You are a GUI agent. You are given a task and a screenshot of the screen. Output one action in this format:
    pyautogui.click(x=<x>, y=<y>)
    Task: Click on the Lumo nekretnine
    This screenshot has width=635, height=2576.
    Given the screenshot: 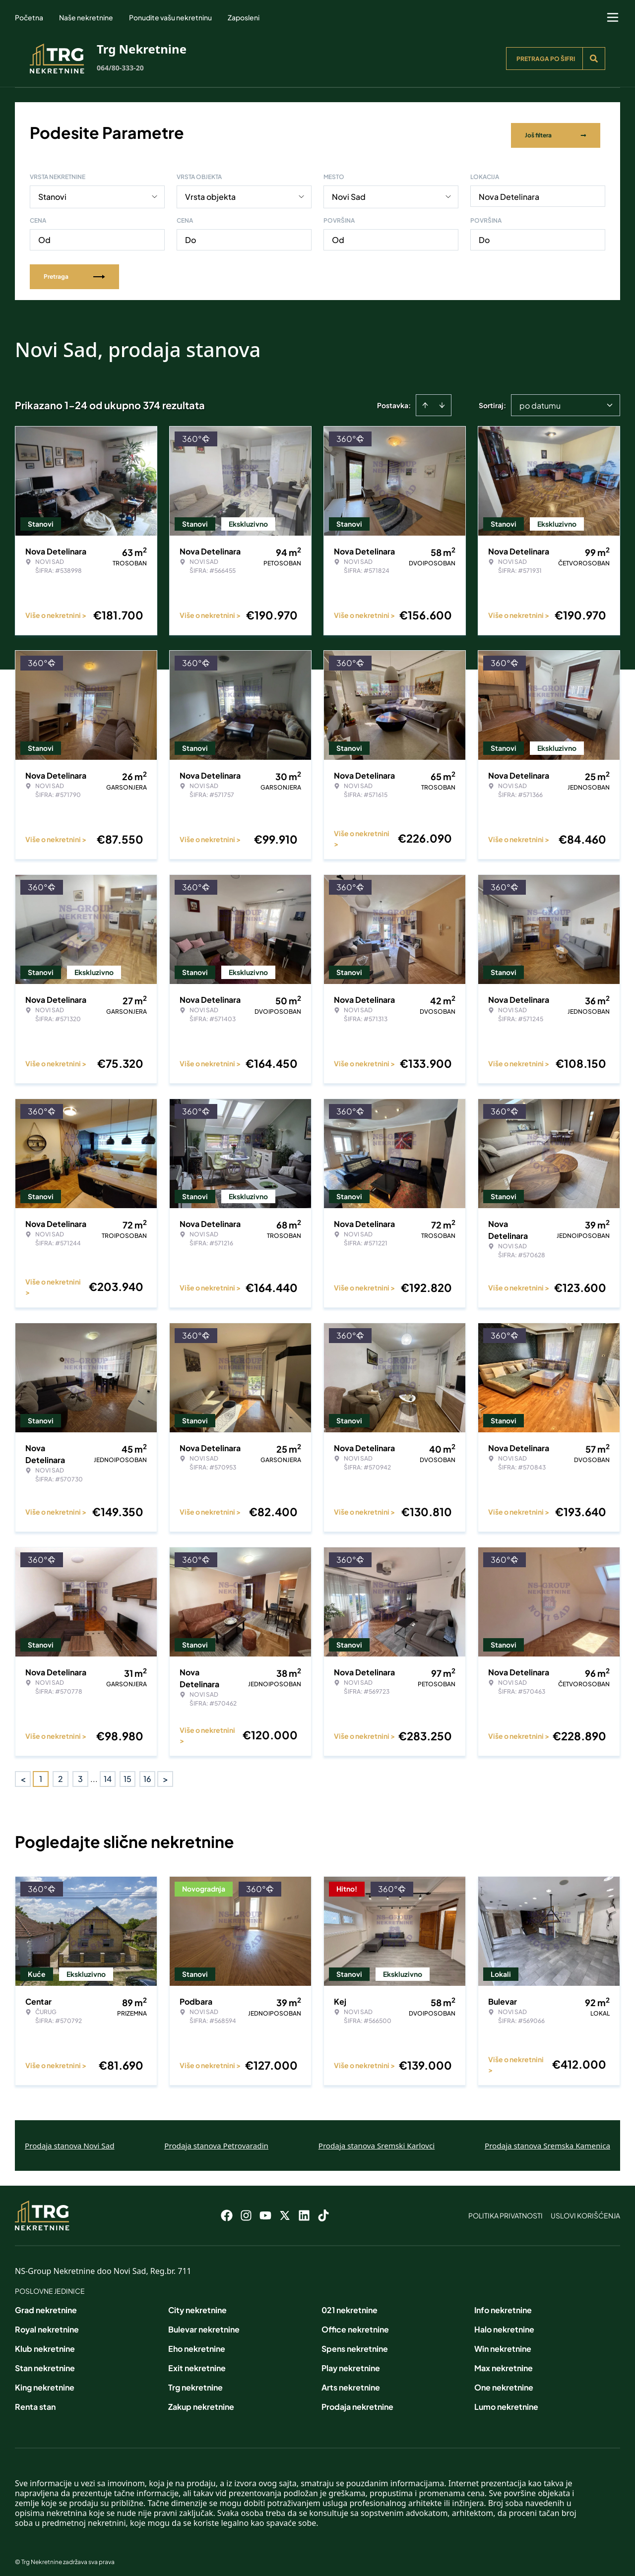 What is the action you would take?
    pyautogui.click(x=506, y=2401)
    